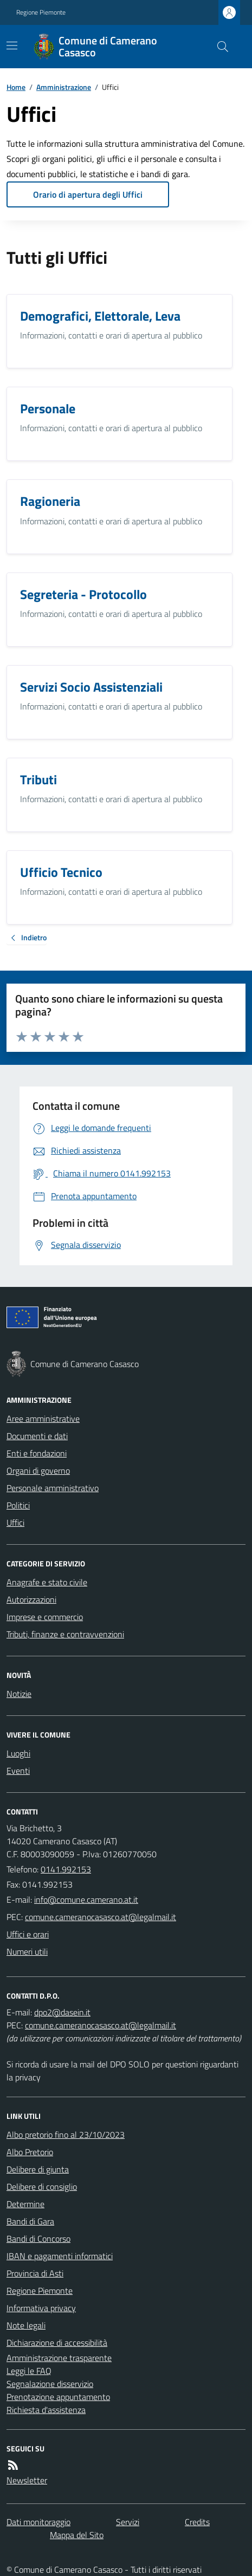  What do you see at coordinates (18, 1770) in the screenshot?
I see `Eventi` at bounding box center [18, 1770].